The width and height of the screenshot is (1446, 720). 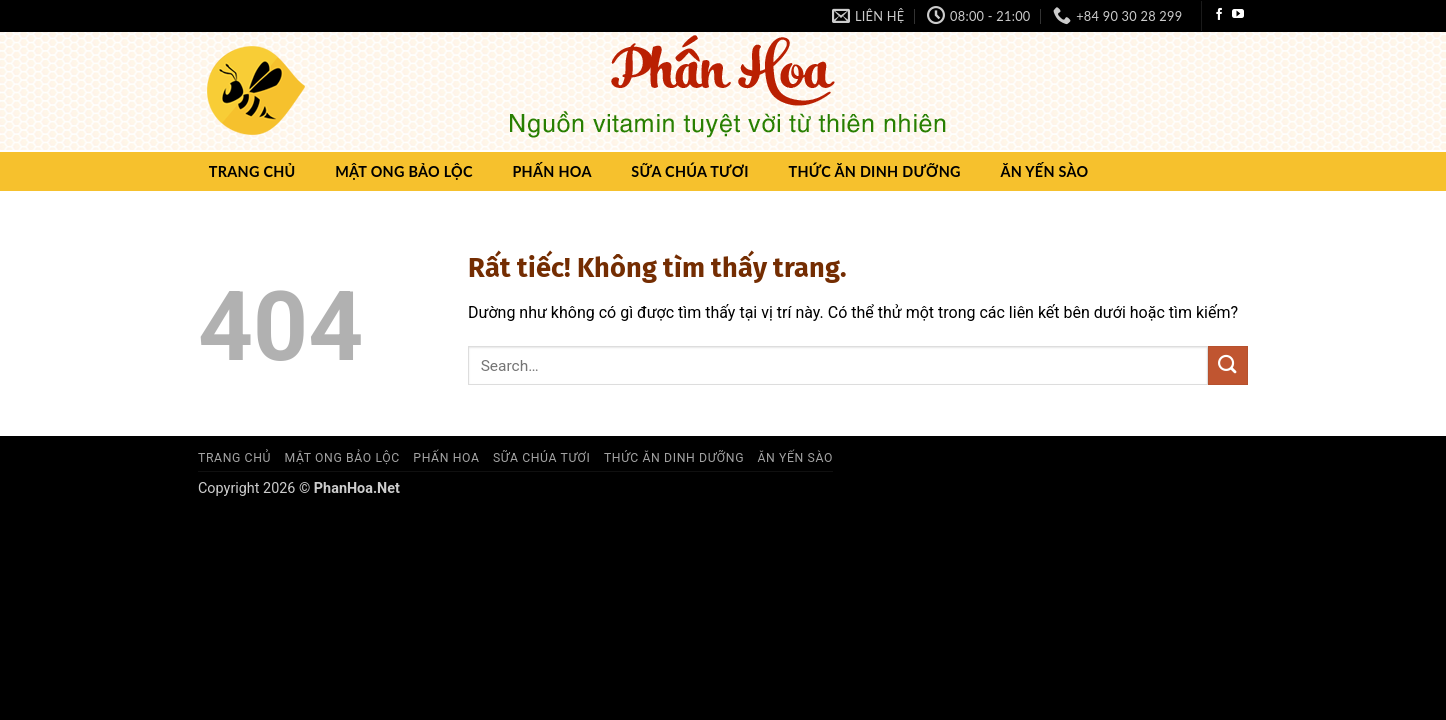 What do you see at coordinates (551, 171) in the screenshot?
I see `Phấn hoa` at bounding box center [551, 171].